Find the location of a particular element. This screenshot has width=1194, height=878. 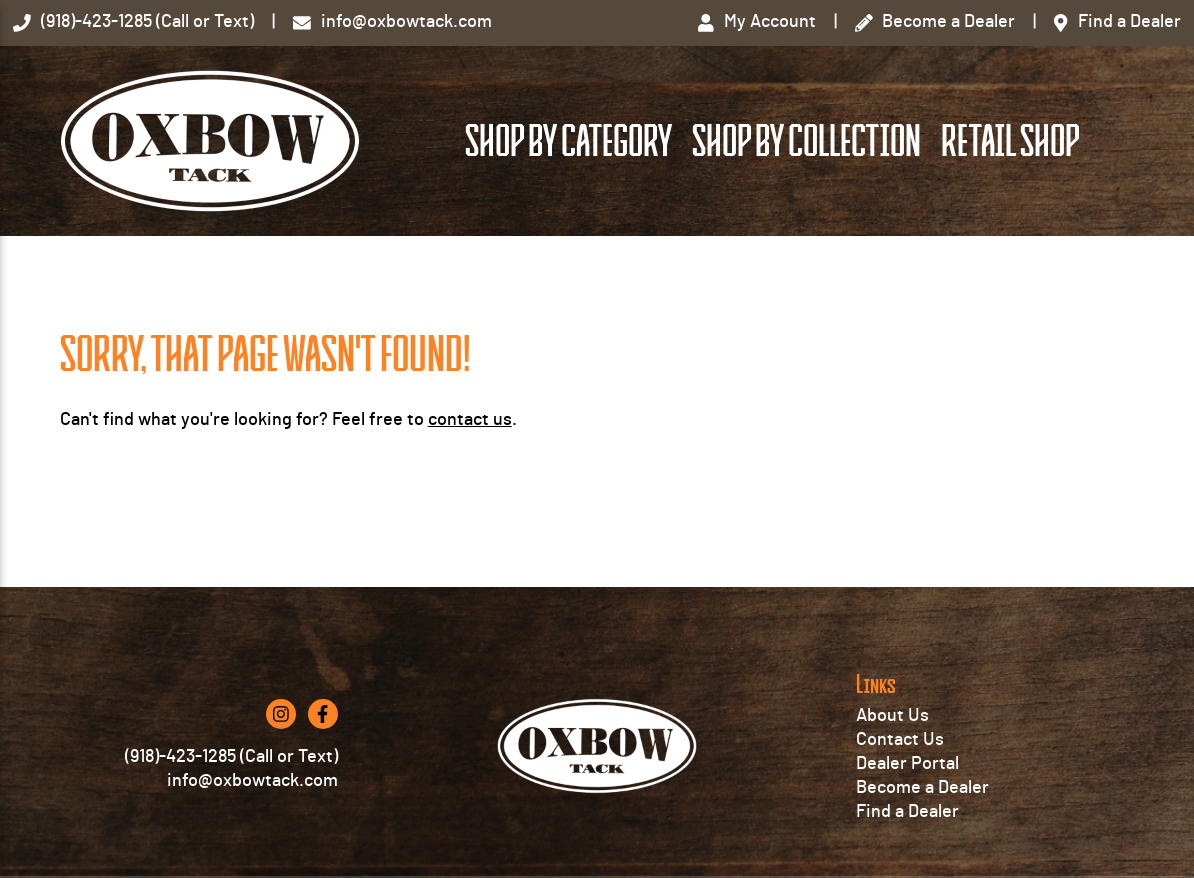

Shop by Category is located at coordinates (568, 141).